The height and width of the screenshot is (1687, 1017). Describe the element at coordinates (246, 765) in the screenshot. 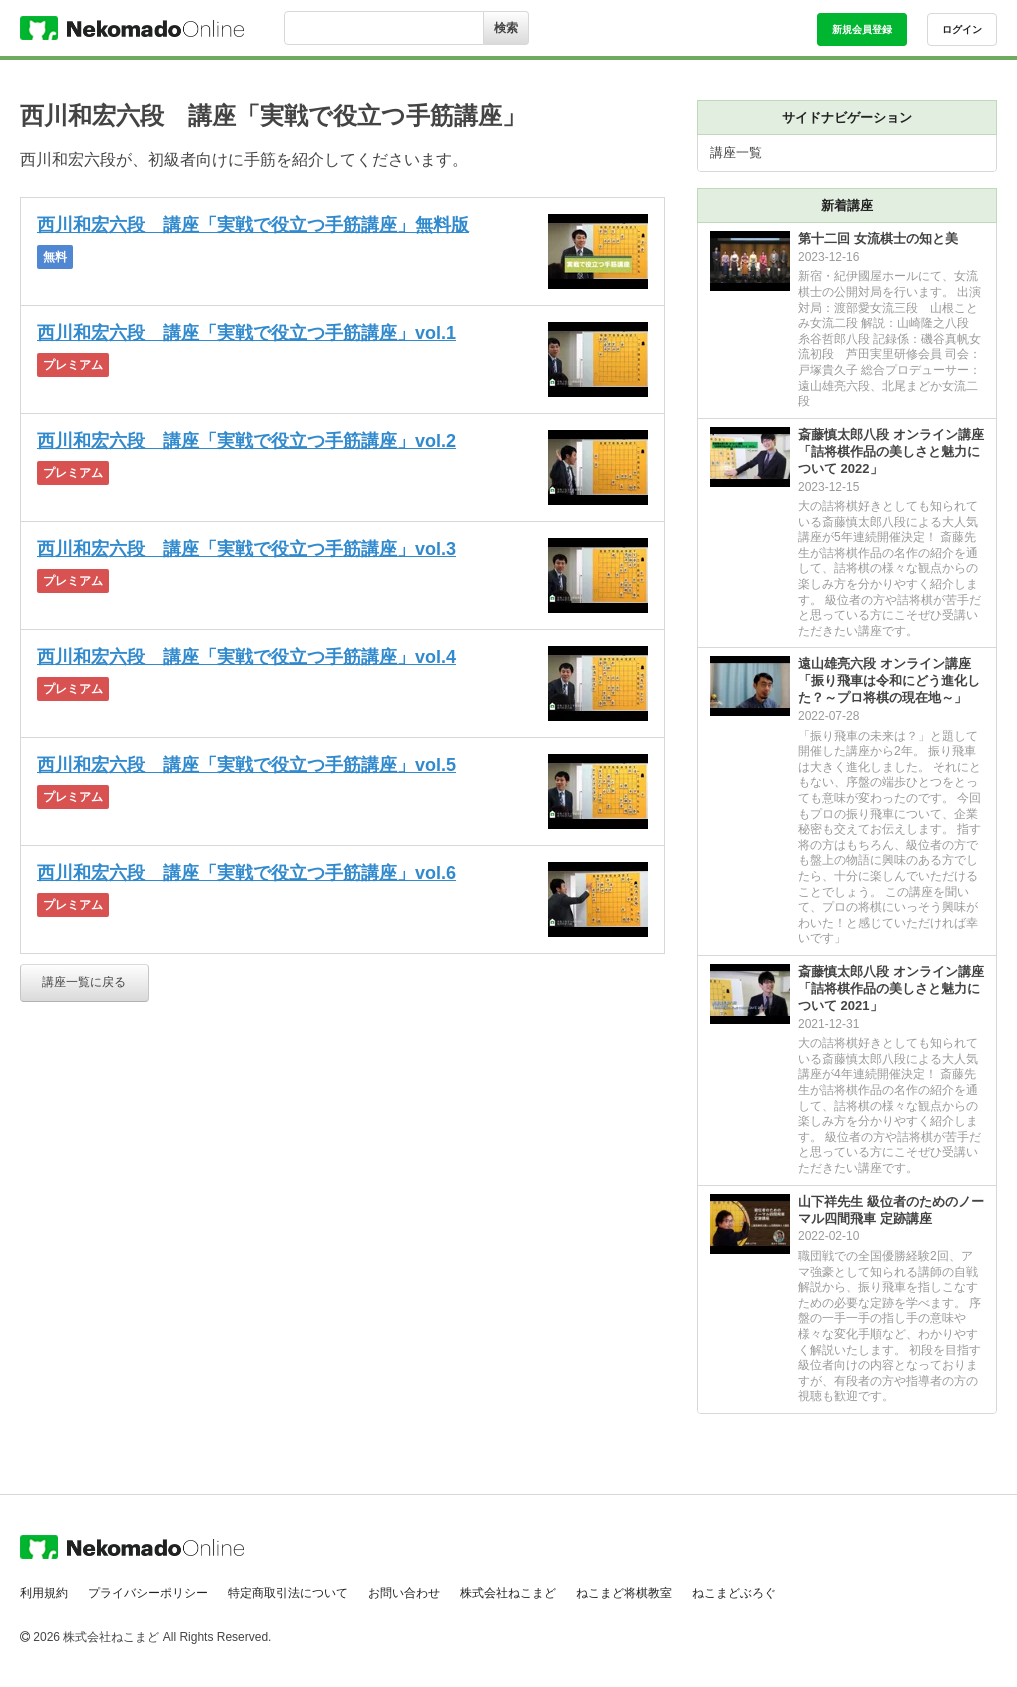

I see `西川和宏六段 講座「実戦で役立つ手筋講座」vol.5` at that location.